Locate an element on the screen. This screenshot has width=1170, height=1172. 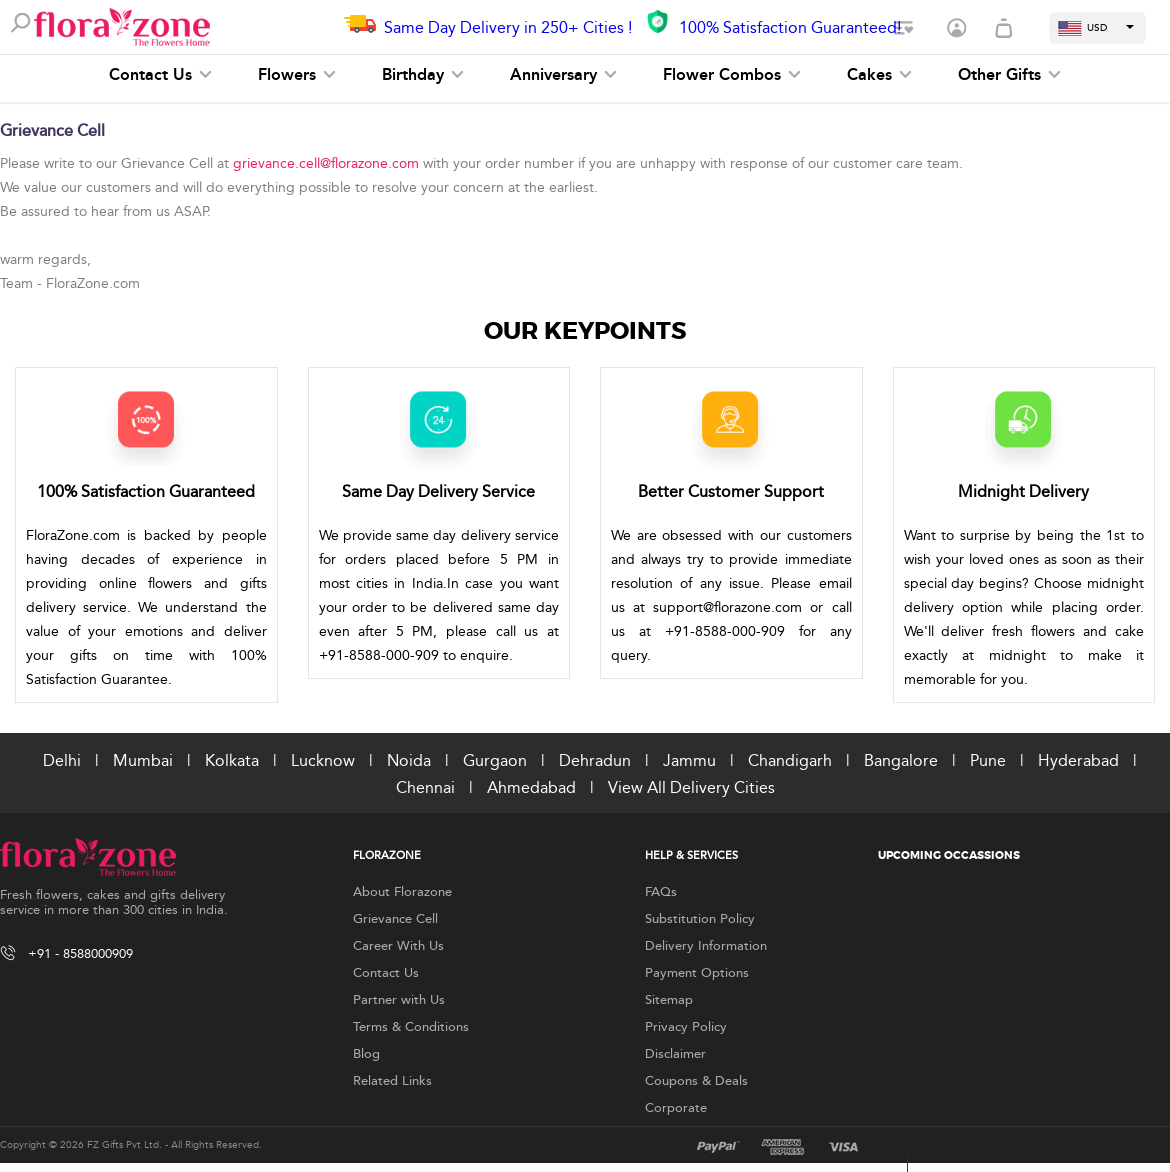
Delhi is located at coordinates (62, 760).